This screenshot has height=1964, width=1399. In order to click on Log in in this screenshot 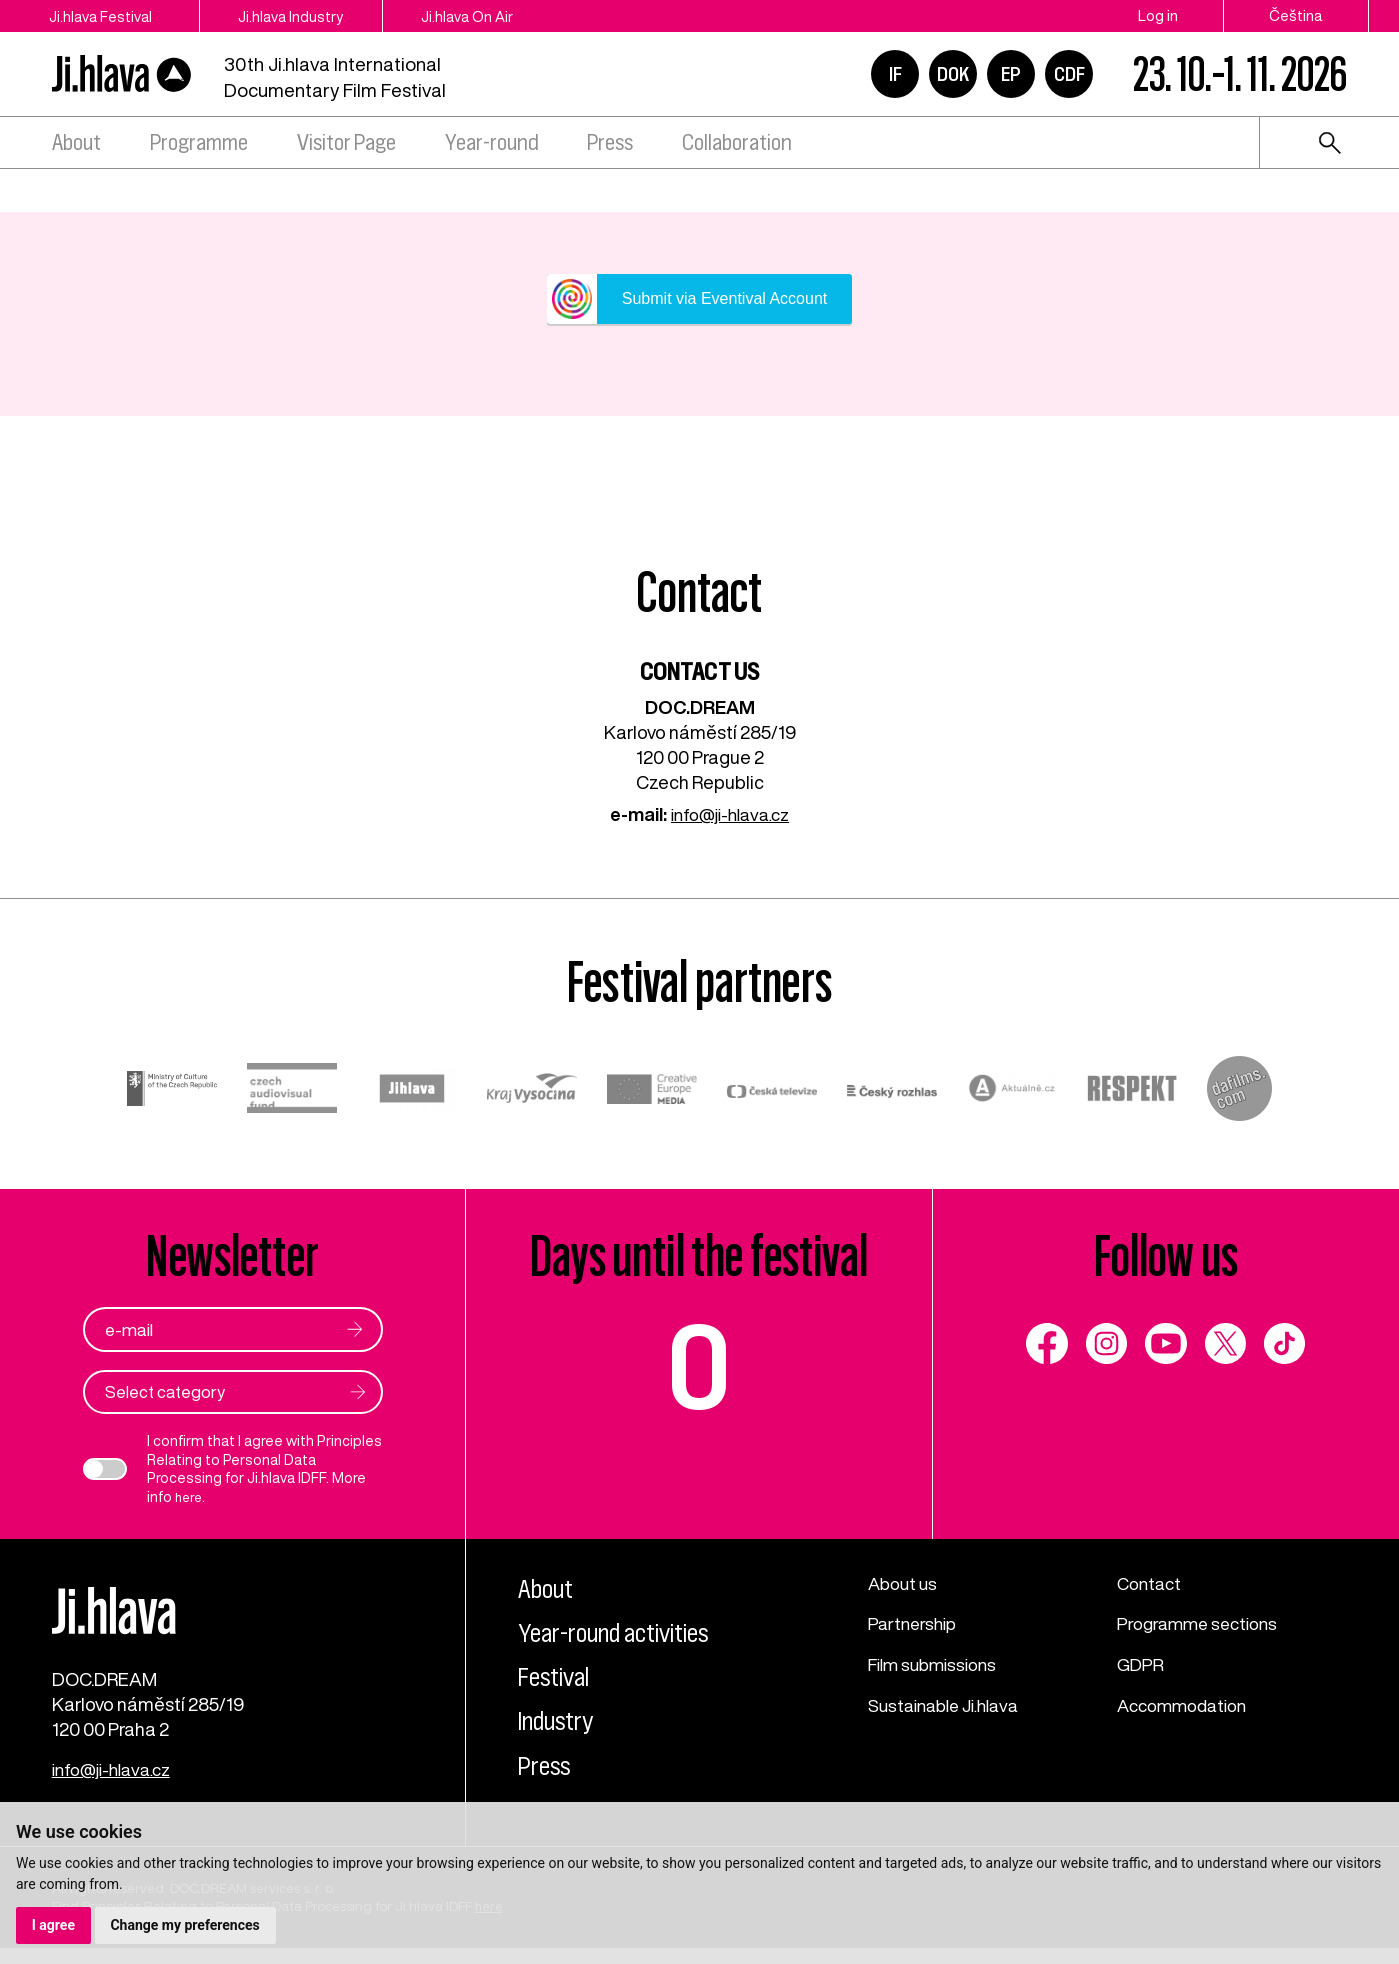, I will do `click(1158, 15)`.